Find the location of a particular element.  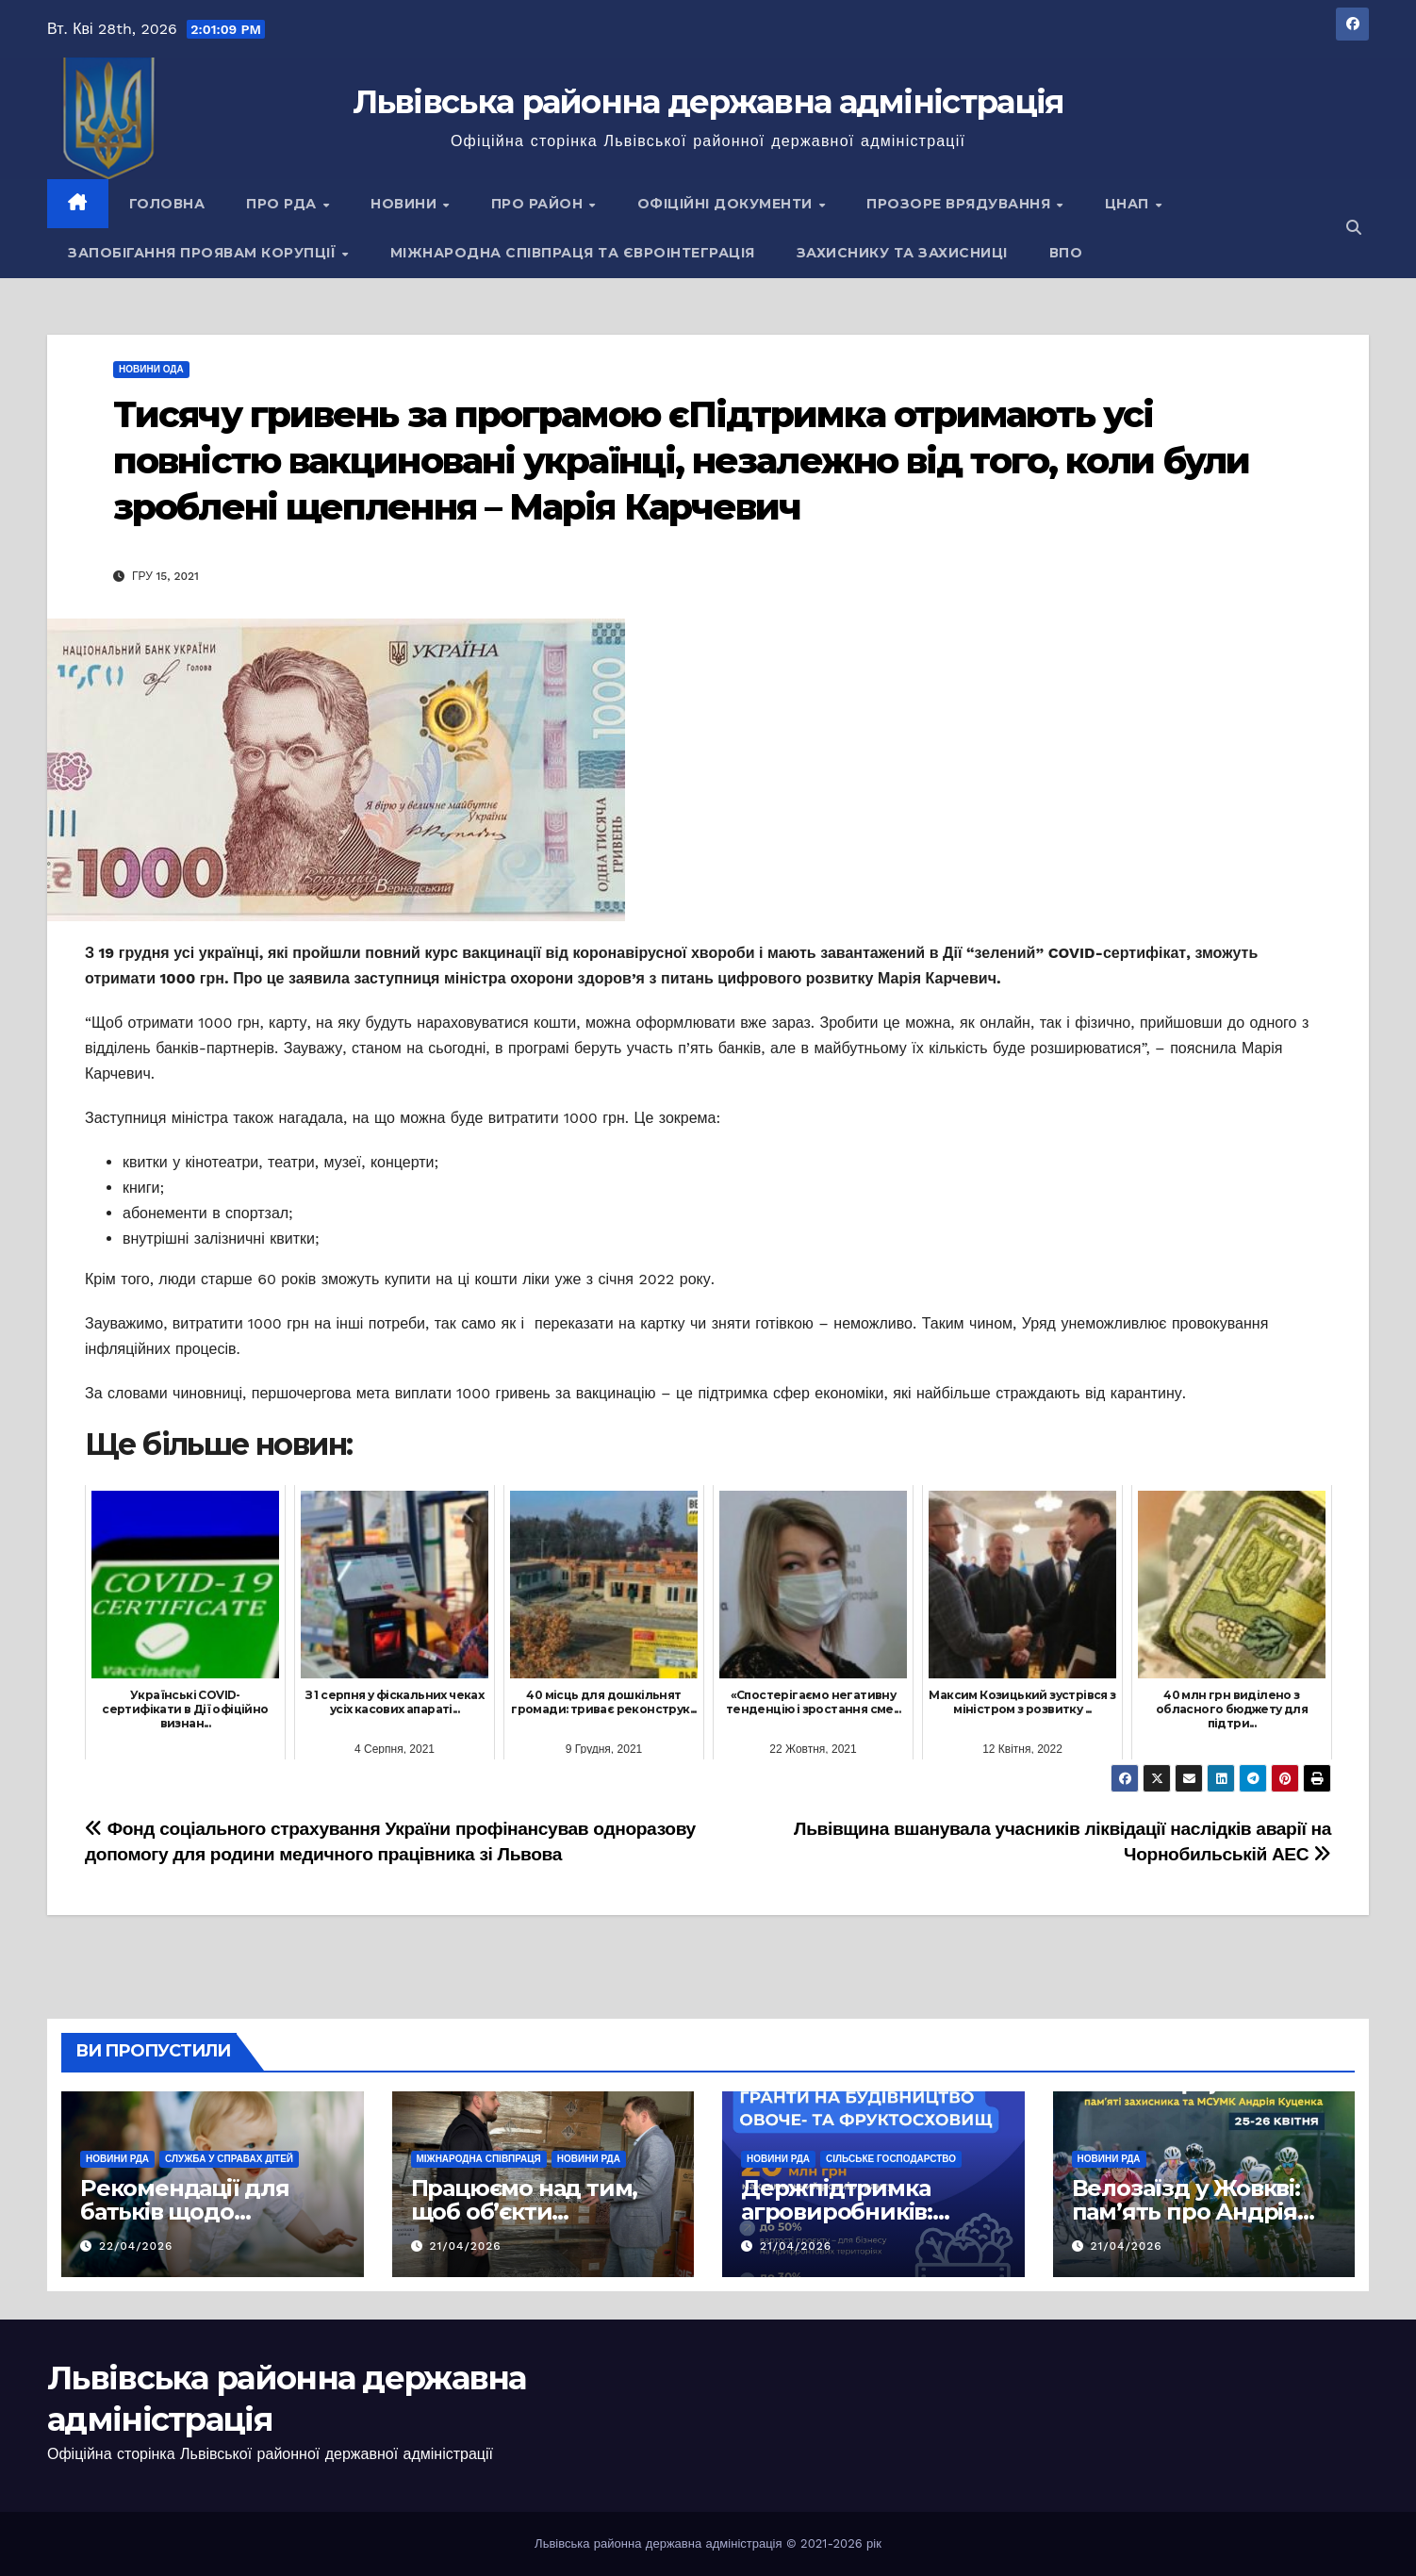

Про РДА is located at coordinates (283, 203).